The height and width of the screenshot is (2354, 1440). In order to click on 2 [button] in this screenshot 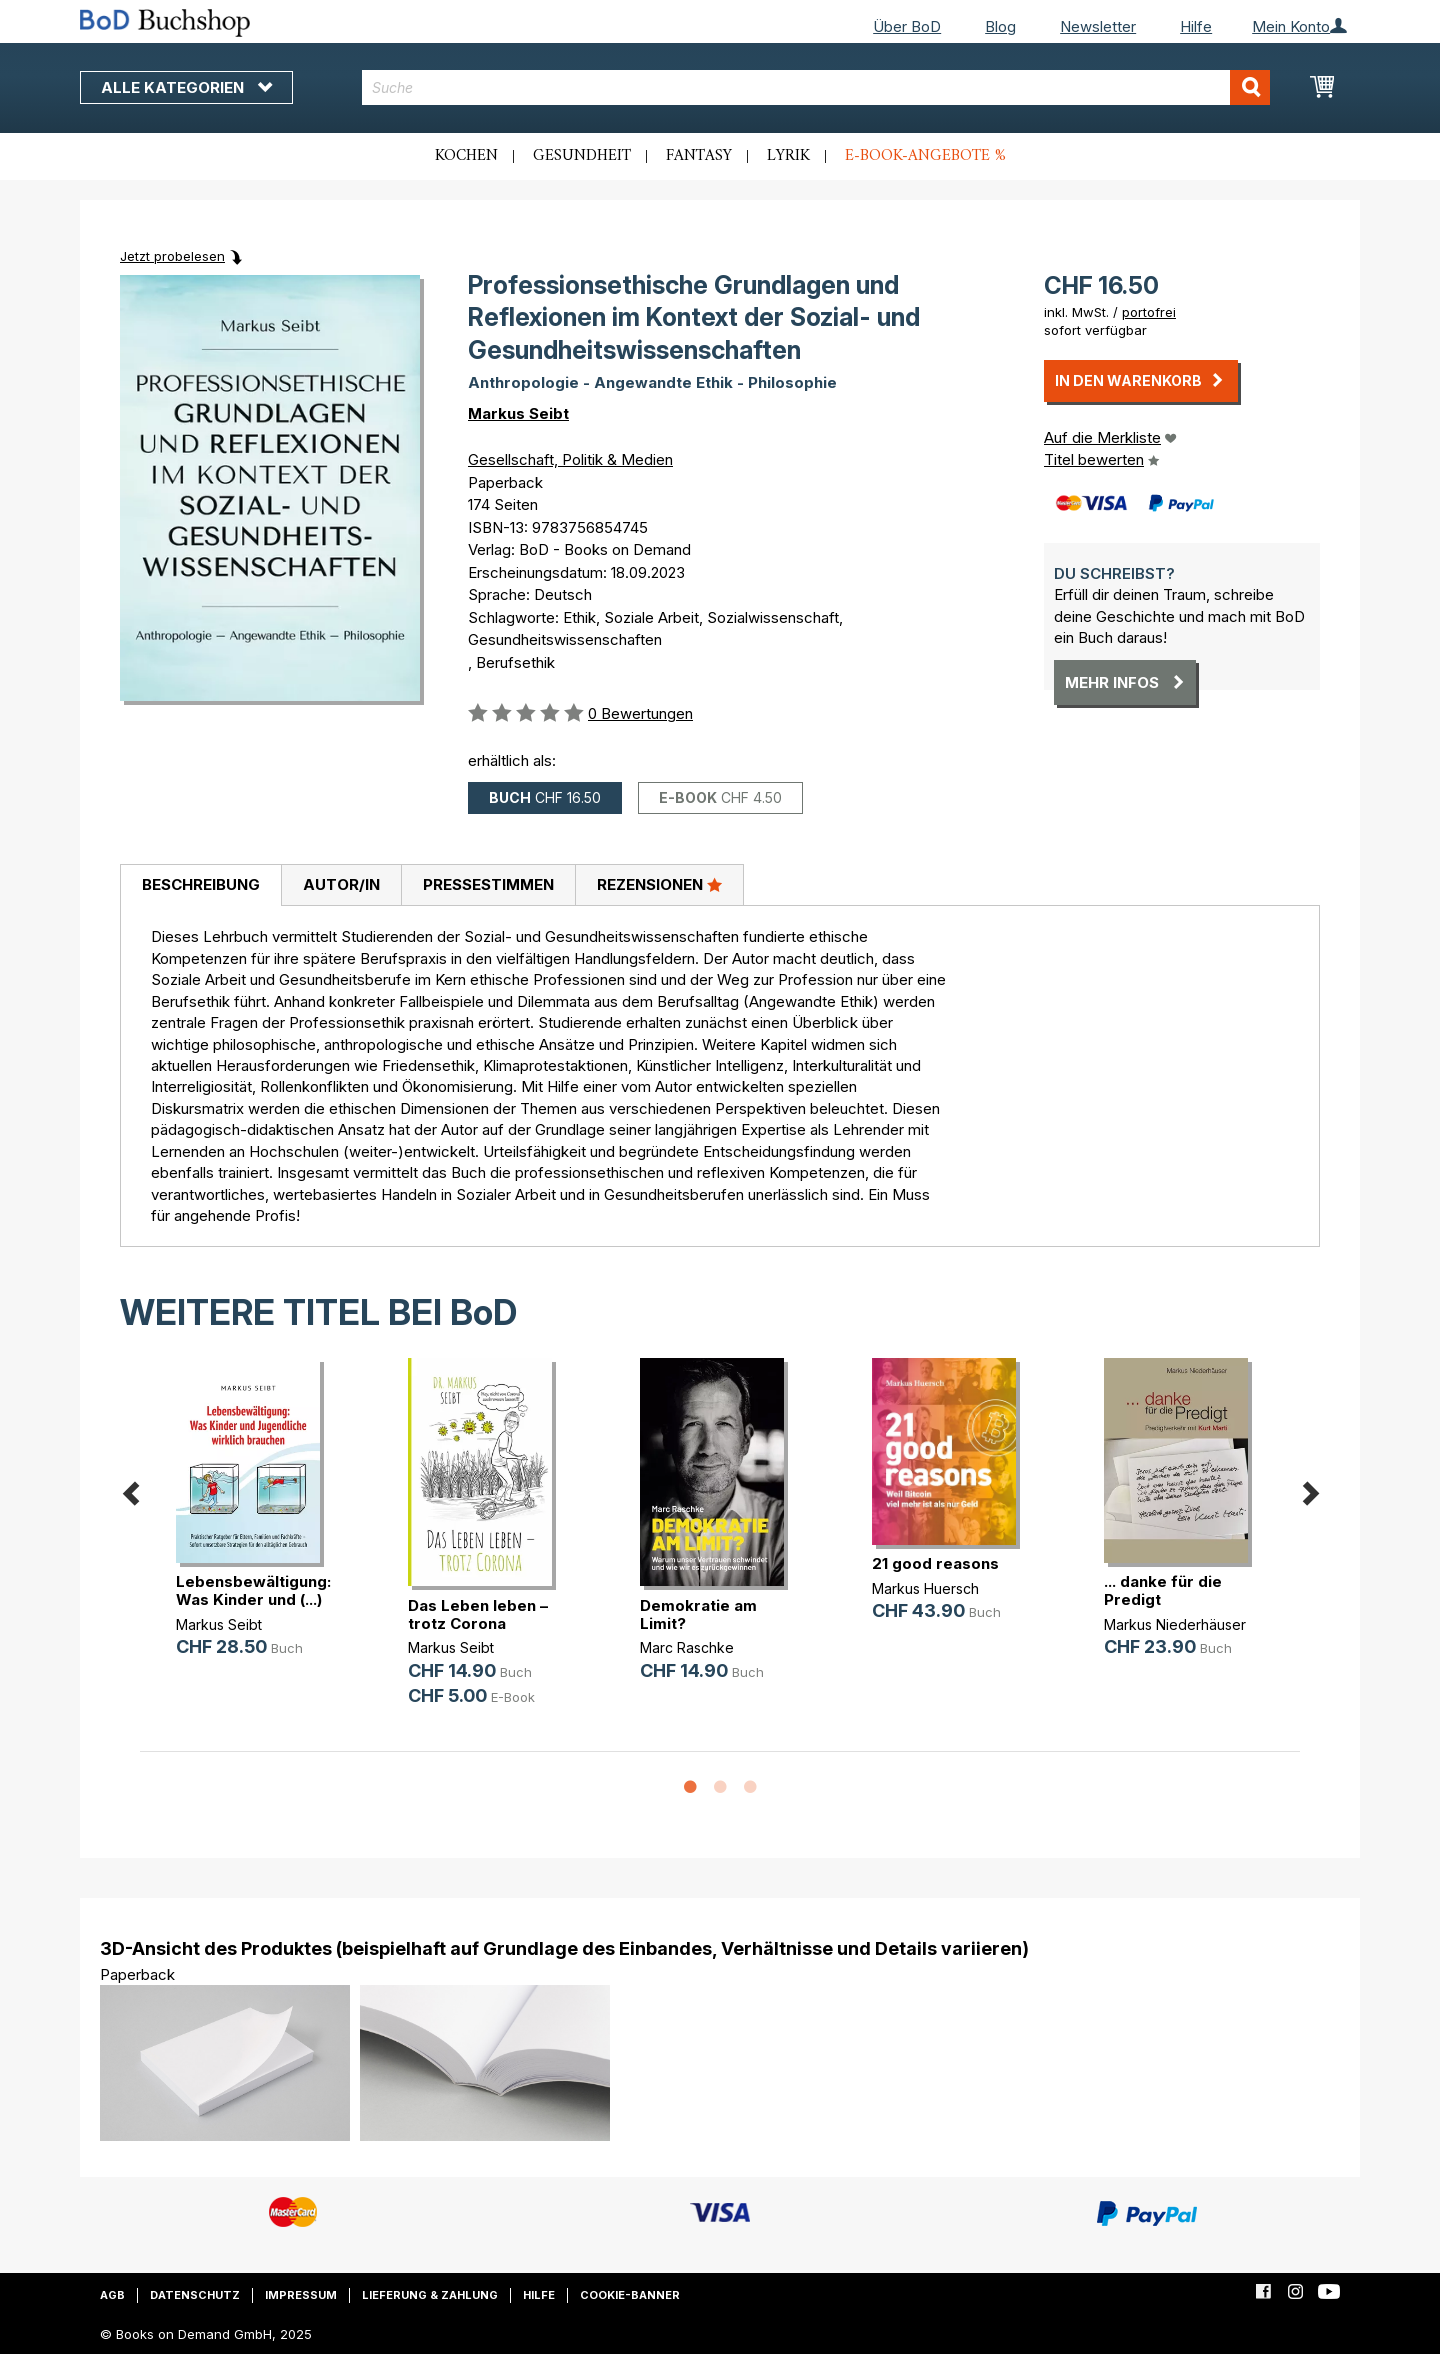, I will do `click(720, 1788)`.